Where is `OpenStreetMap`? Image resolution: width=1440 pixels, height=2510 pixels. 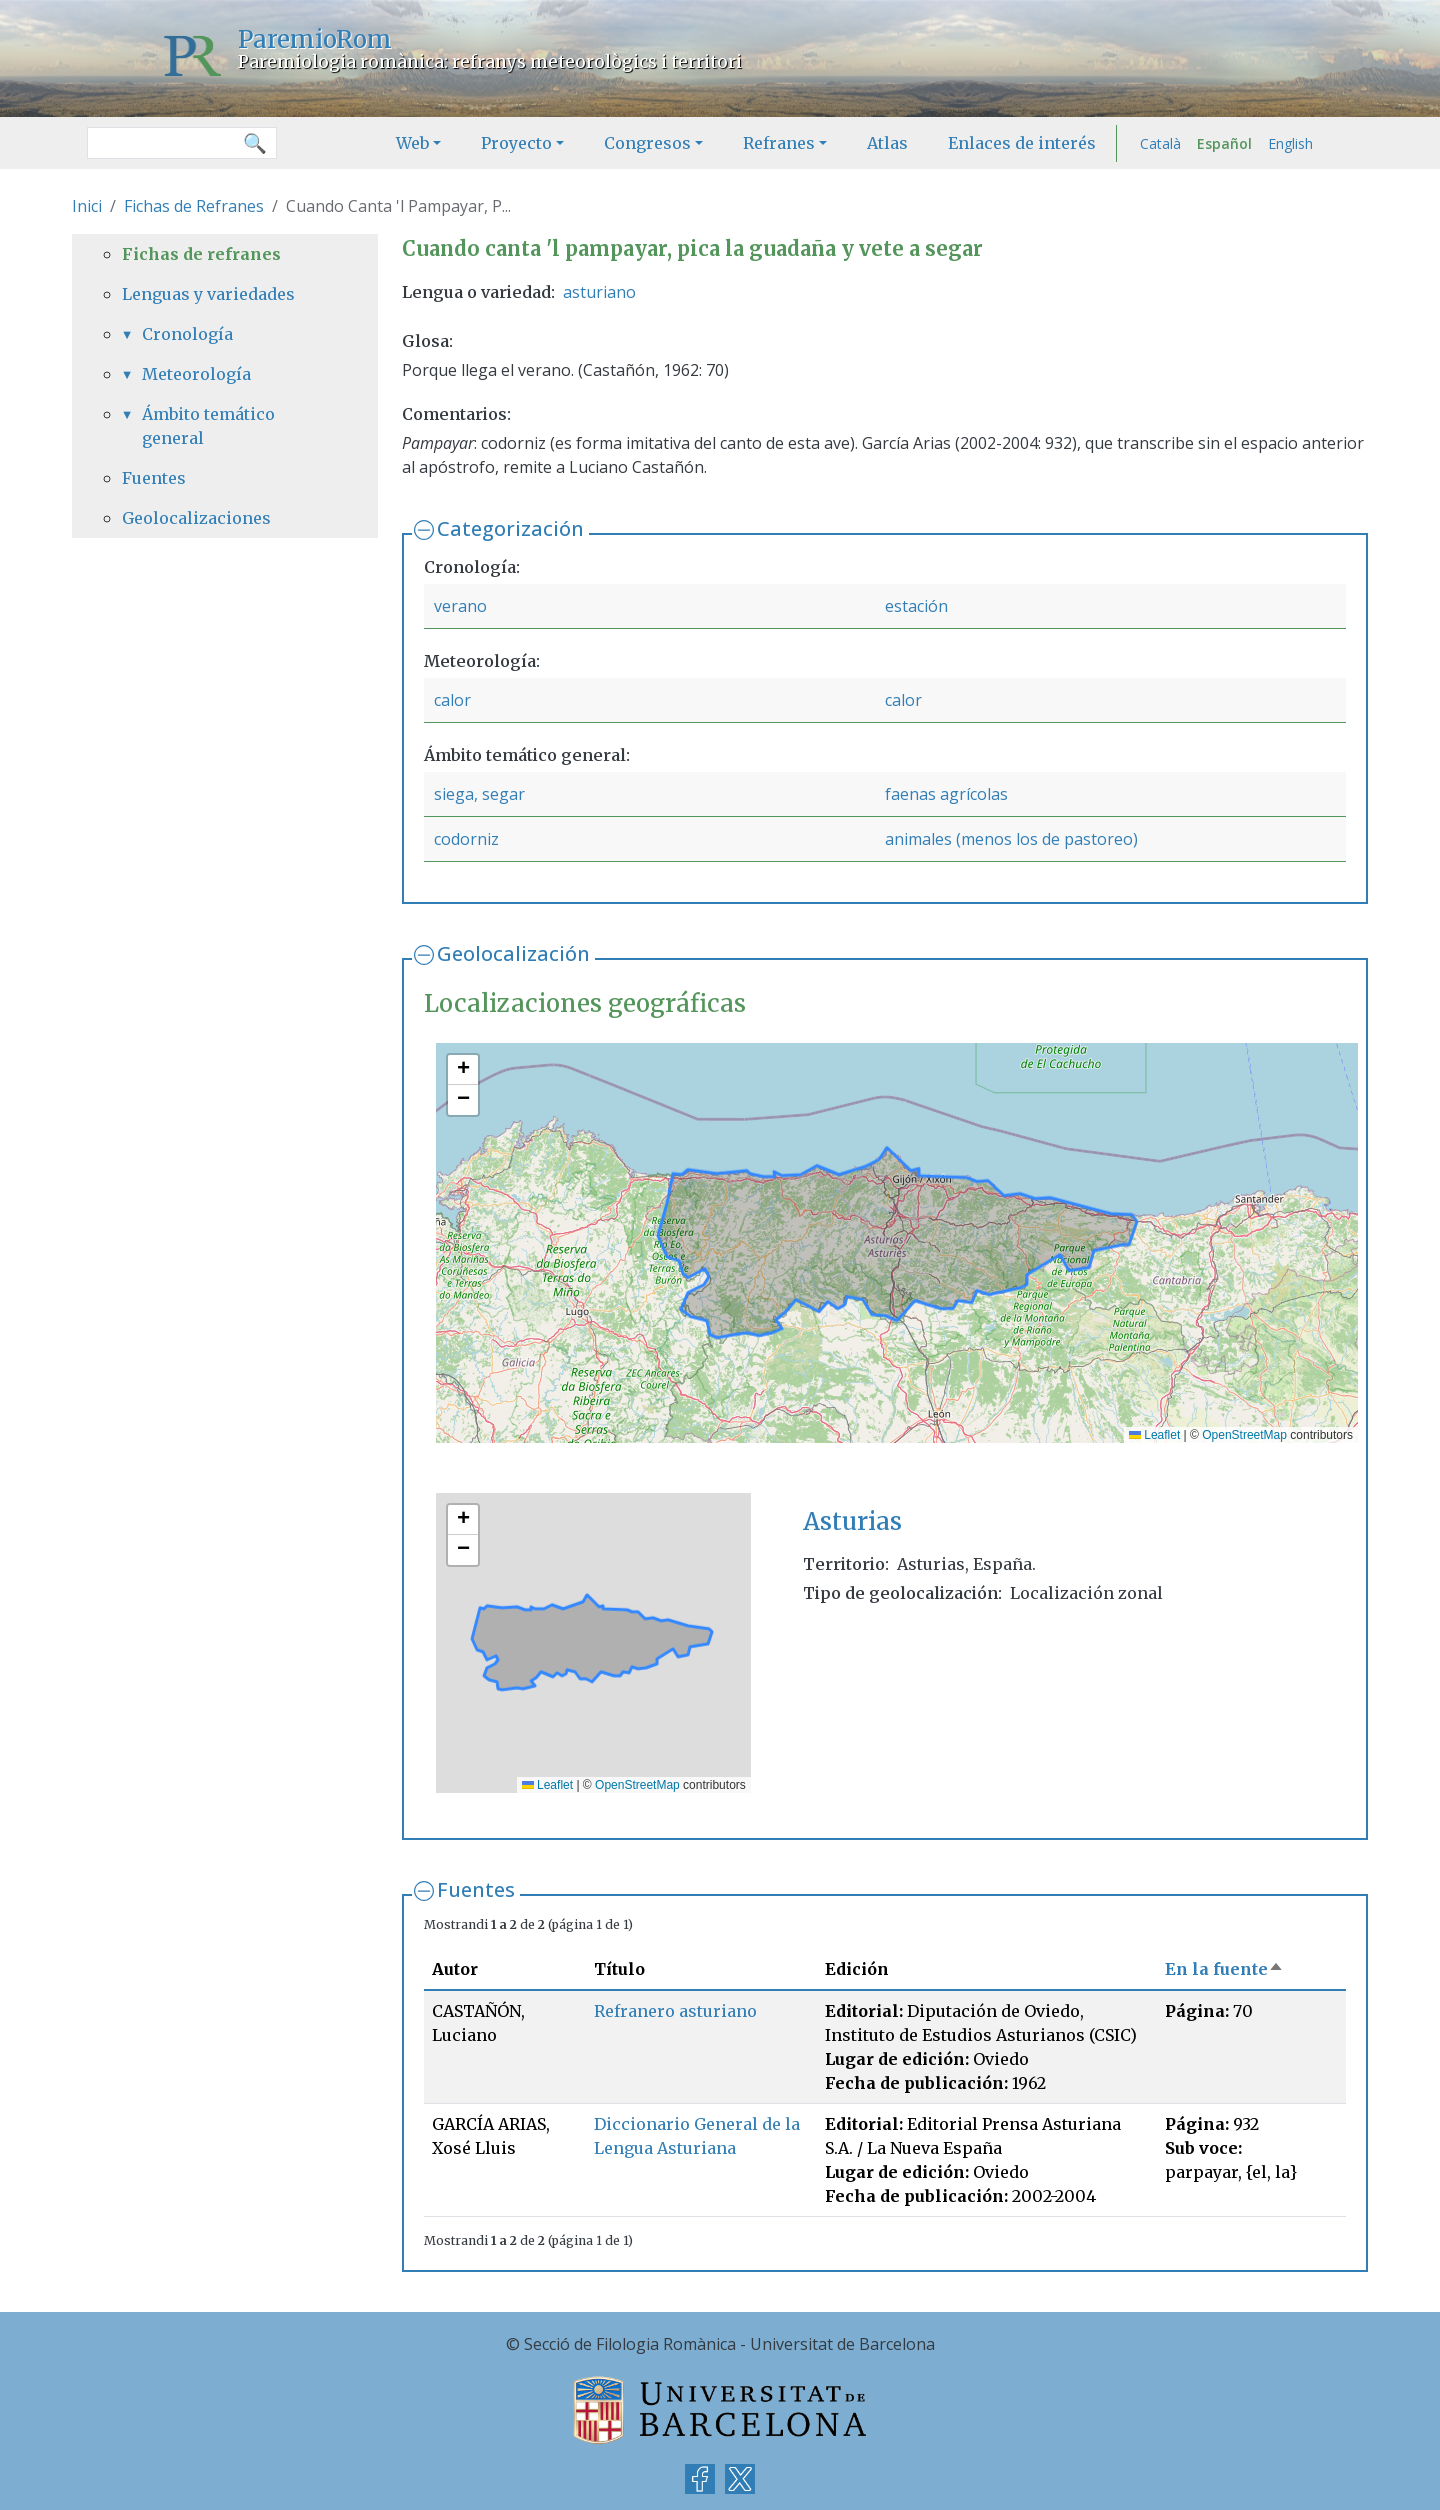
OpenStreetMap is located at coordinates (1244, 1435).